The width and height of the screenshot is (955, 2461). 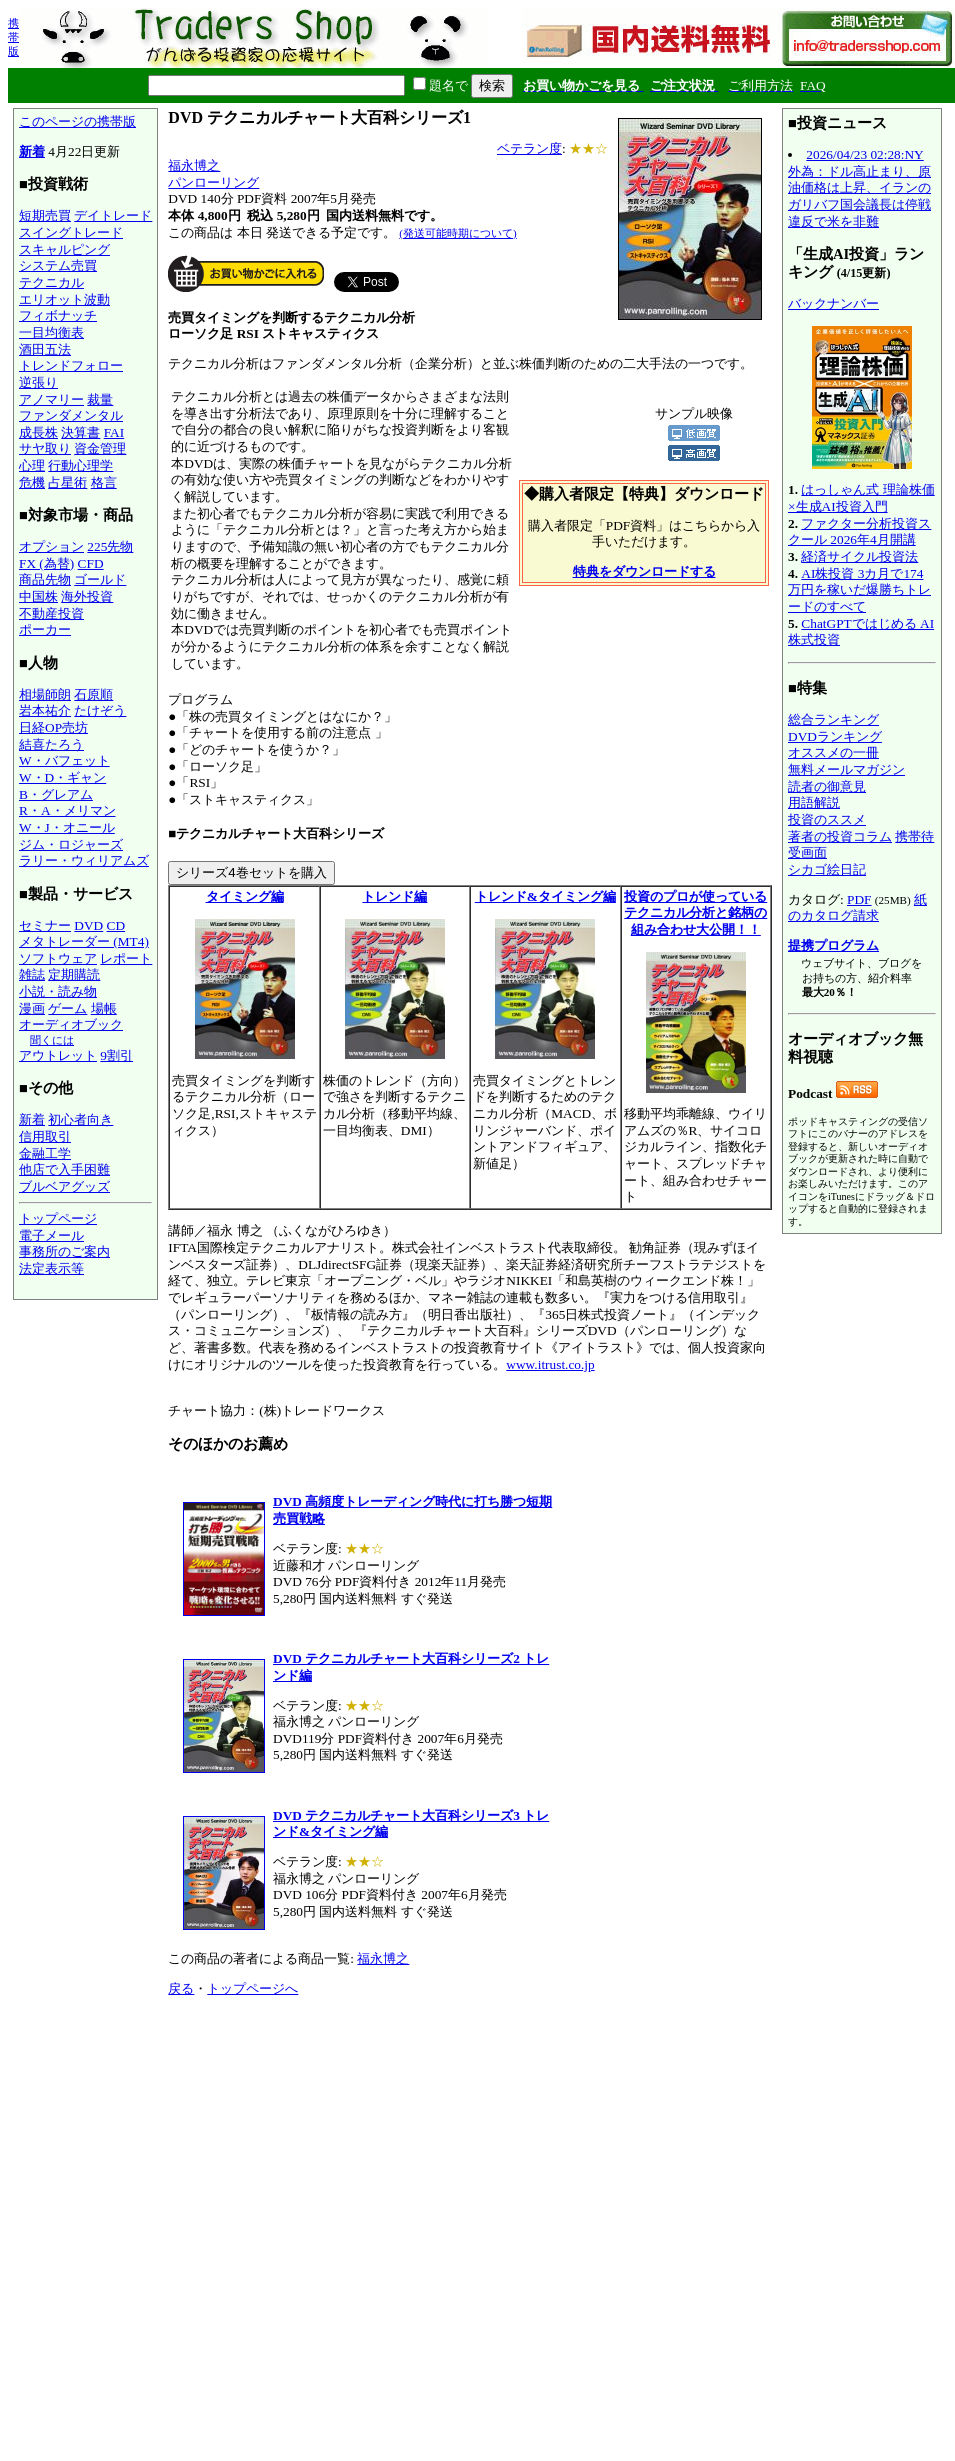 I want to click on AI株投資 3カ月で174万円を稼いだ爆勝ちトレードのすべて, so click(x=859, y=590).